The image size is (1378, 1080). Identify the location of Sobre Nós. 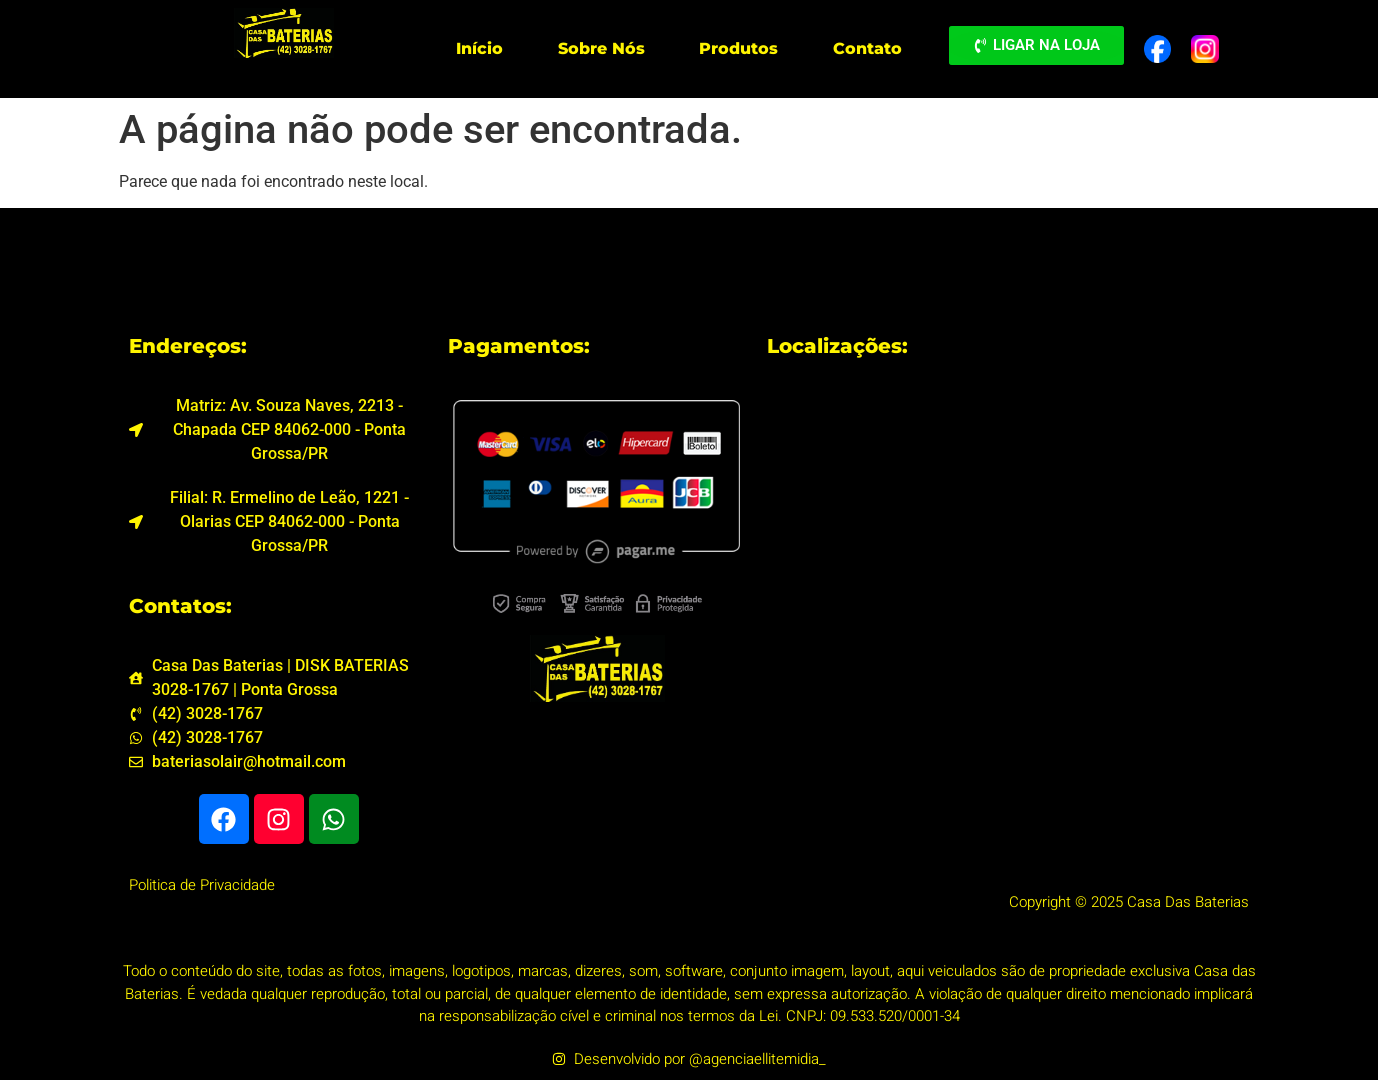
(601, 48).